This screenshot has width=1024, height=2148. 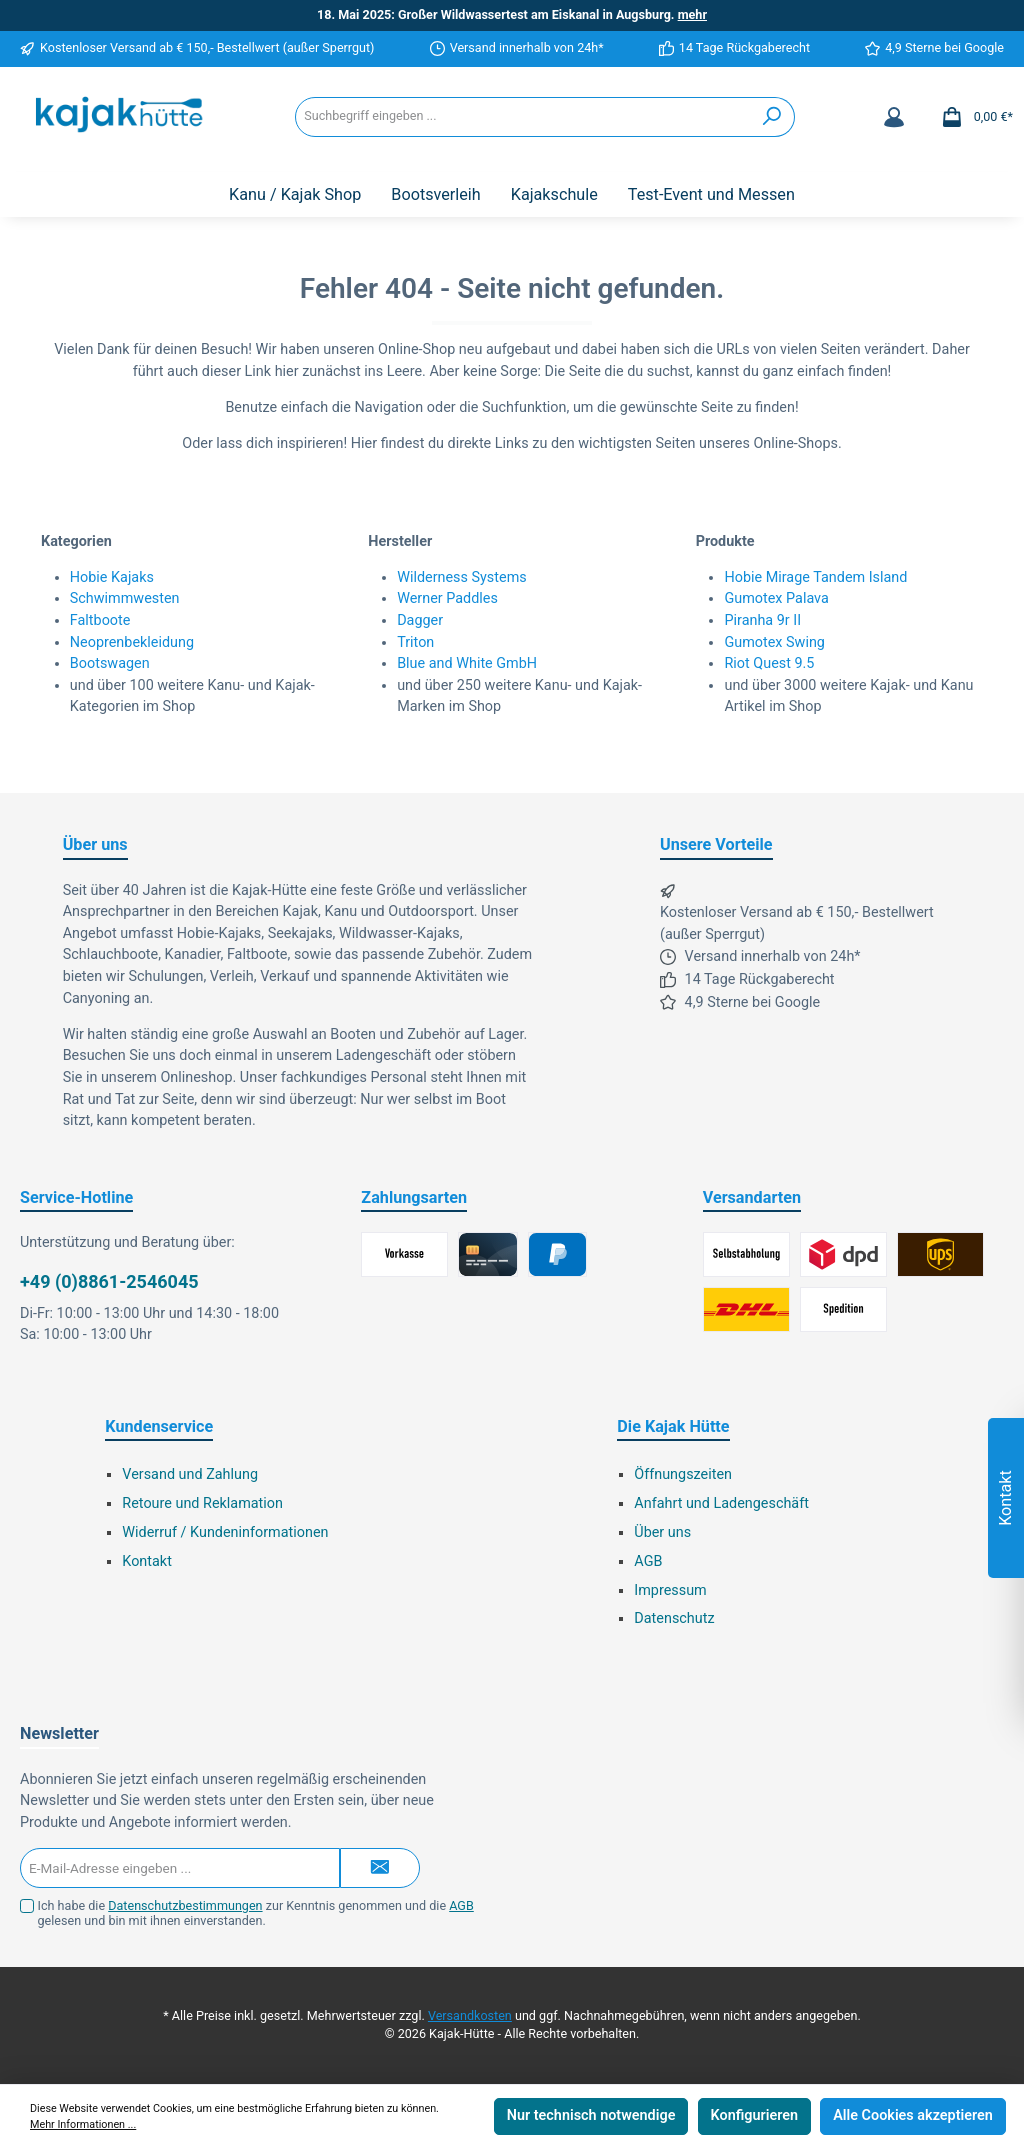 What do you see at coordinates (100, 620) in the screenshot?
I see `Faltboote` at bounding box center [100, 620].